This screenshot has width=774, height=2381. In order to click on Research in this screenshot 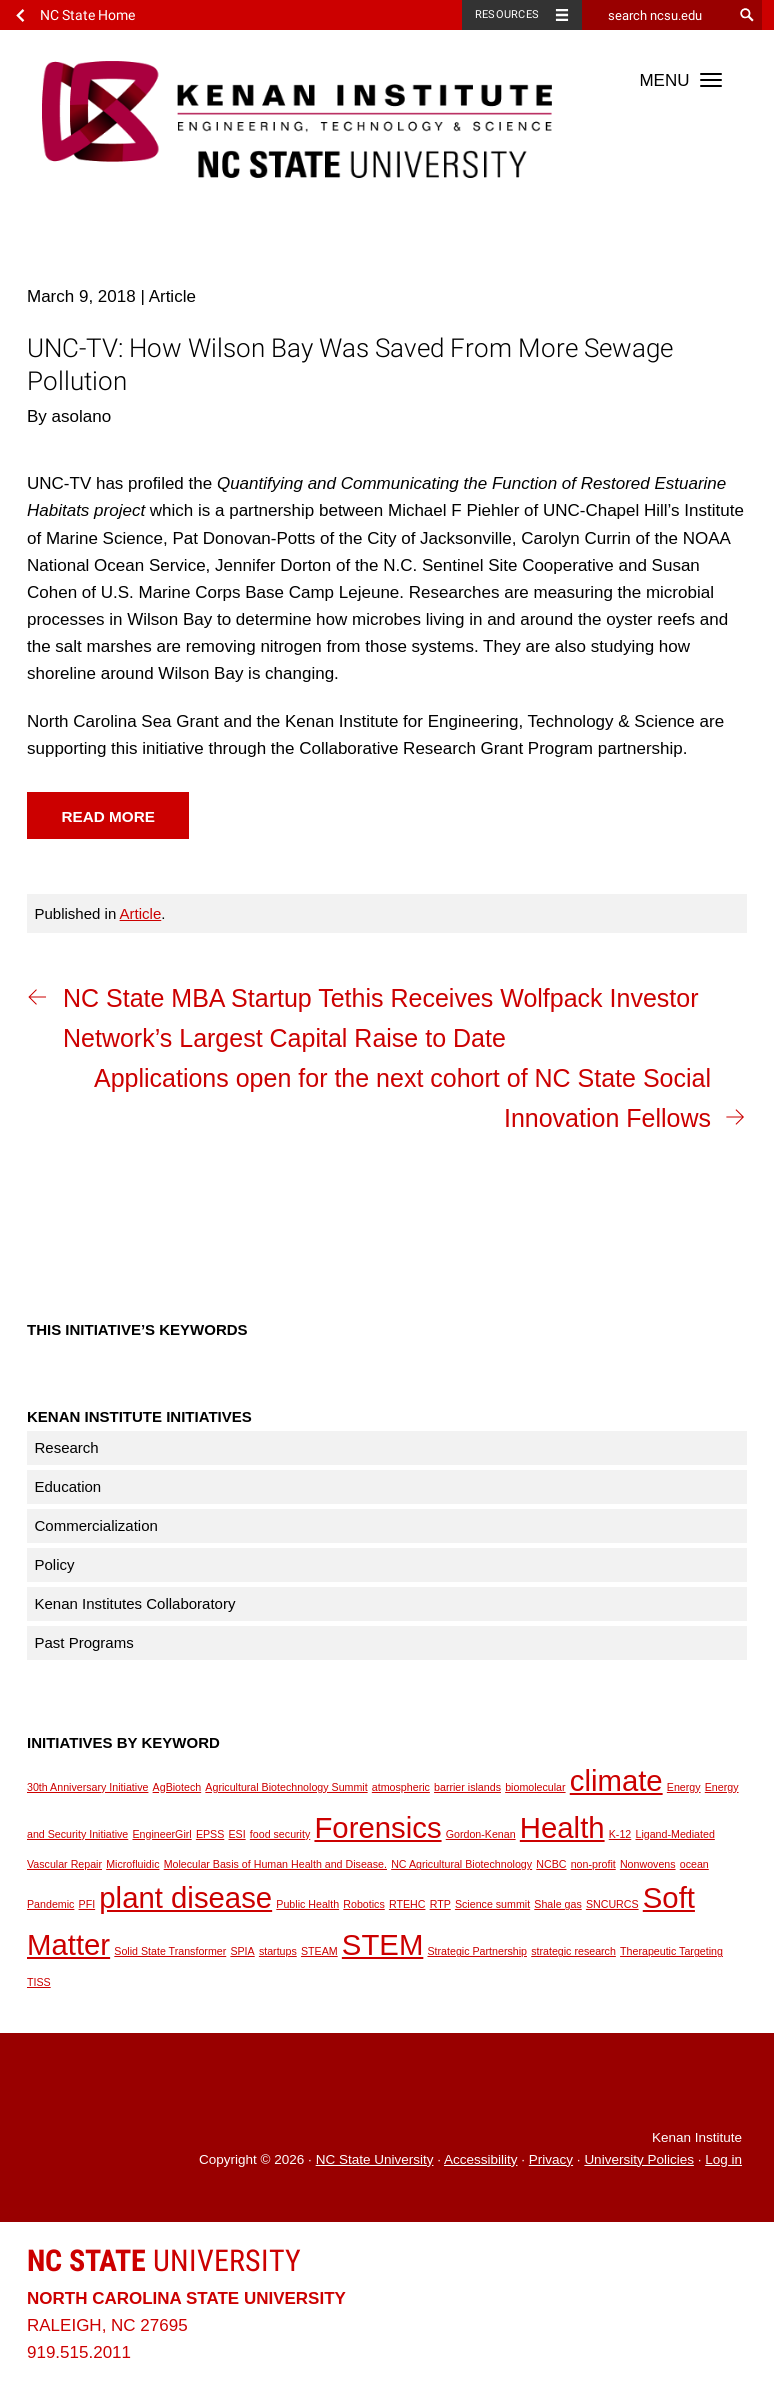, I will do `click(67, 1447)`.